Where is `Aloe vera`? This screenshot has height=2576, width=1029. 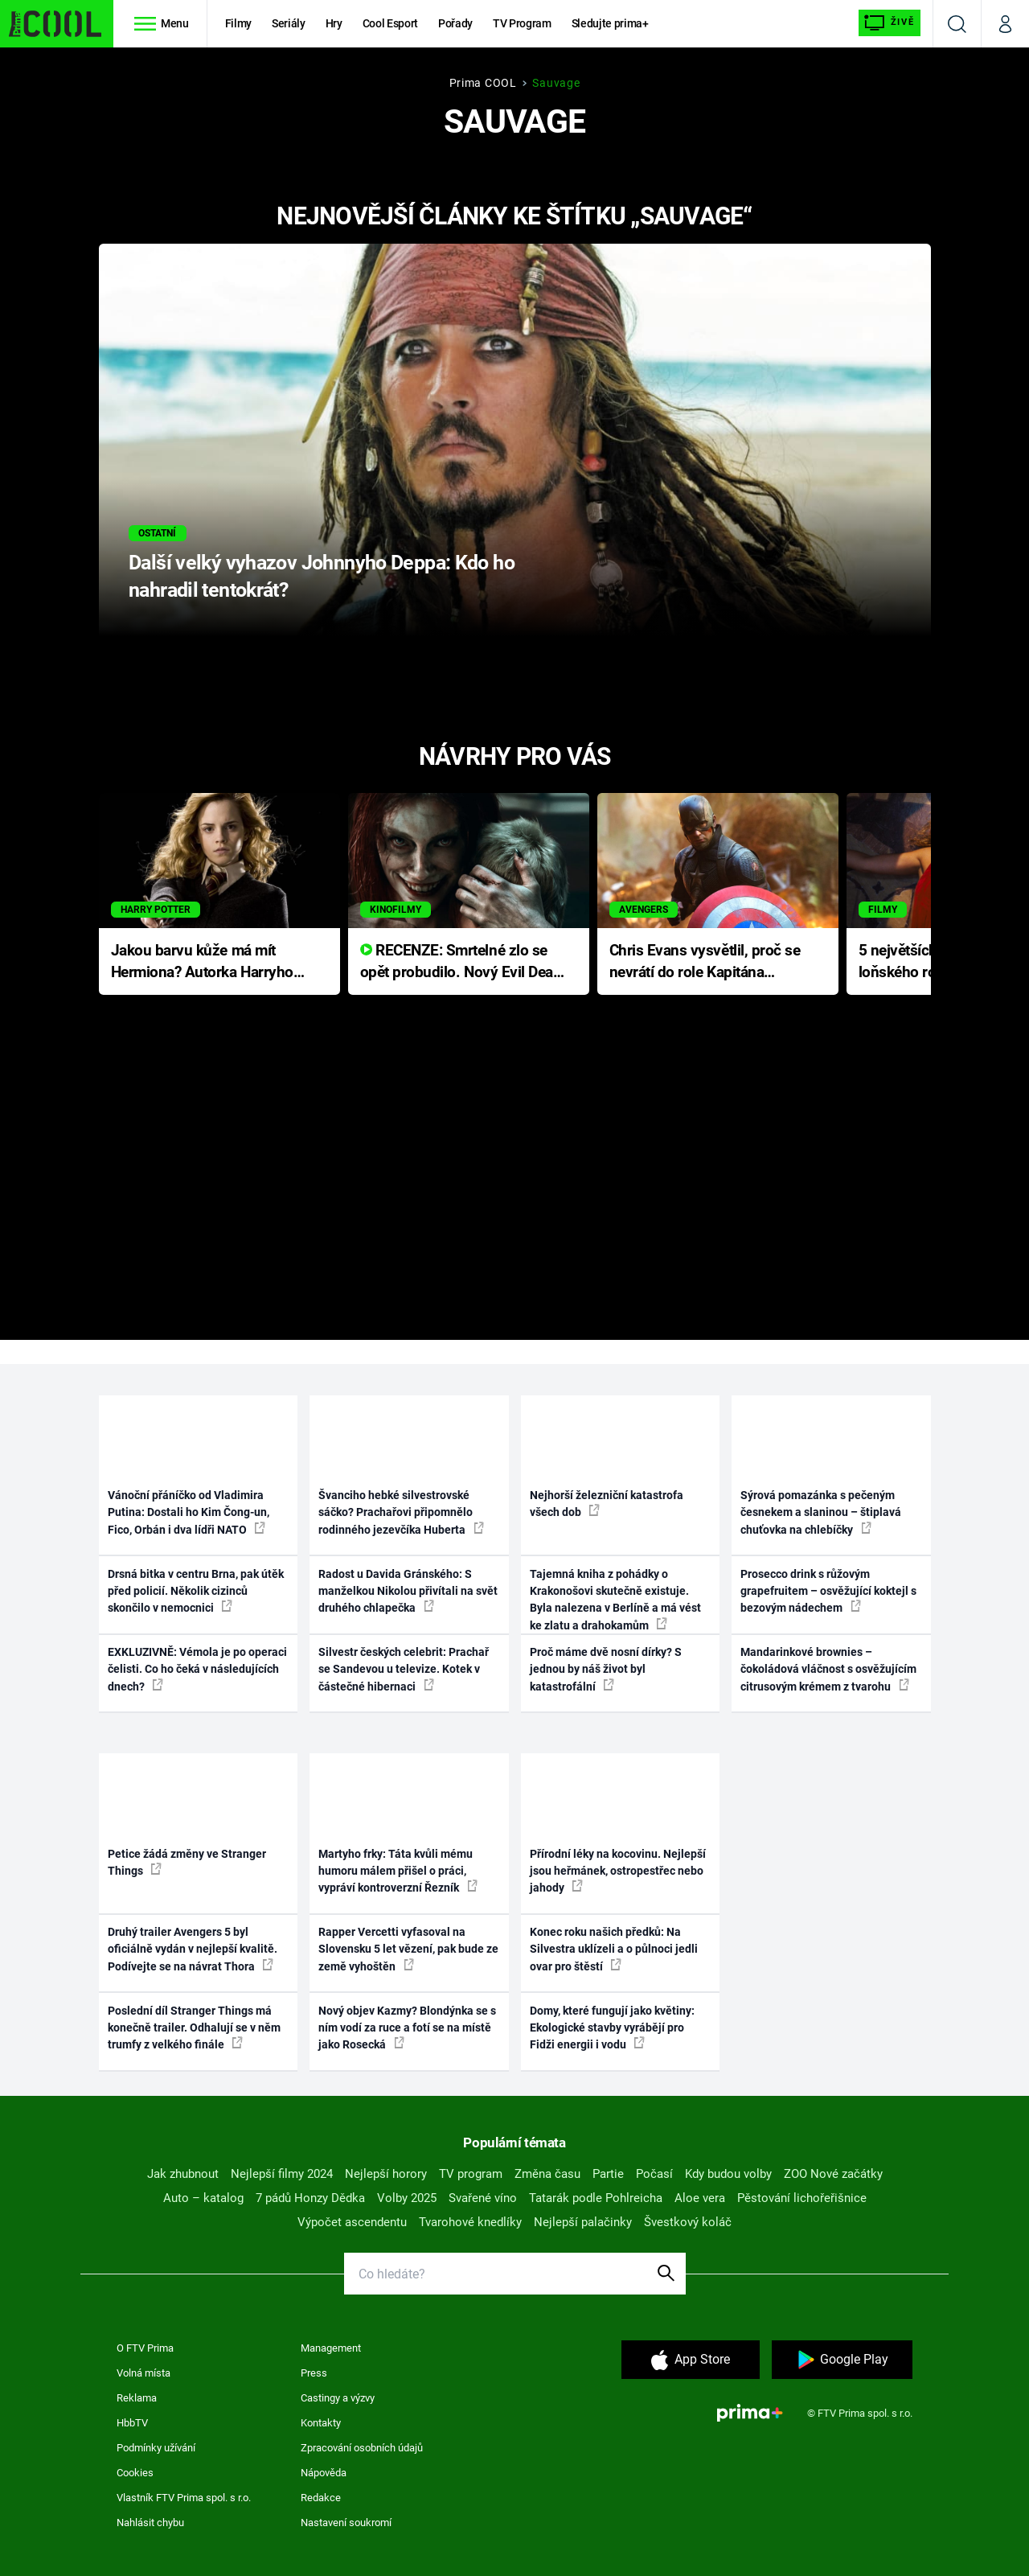
Aloe vera is located at coordinates (699, 2198).